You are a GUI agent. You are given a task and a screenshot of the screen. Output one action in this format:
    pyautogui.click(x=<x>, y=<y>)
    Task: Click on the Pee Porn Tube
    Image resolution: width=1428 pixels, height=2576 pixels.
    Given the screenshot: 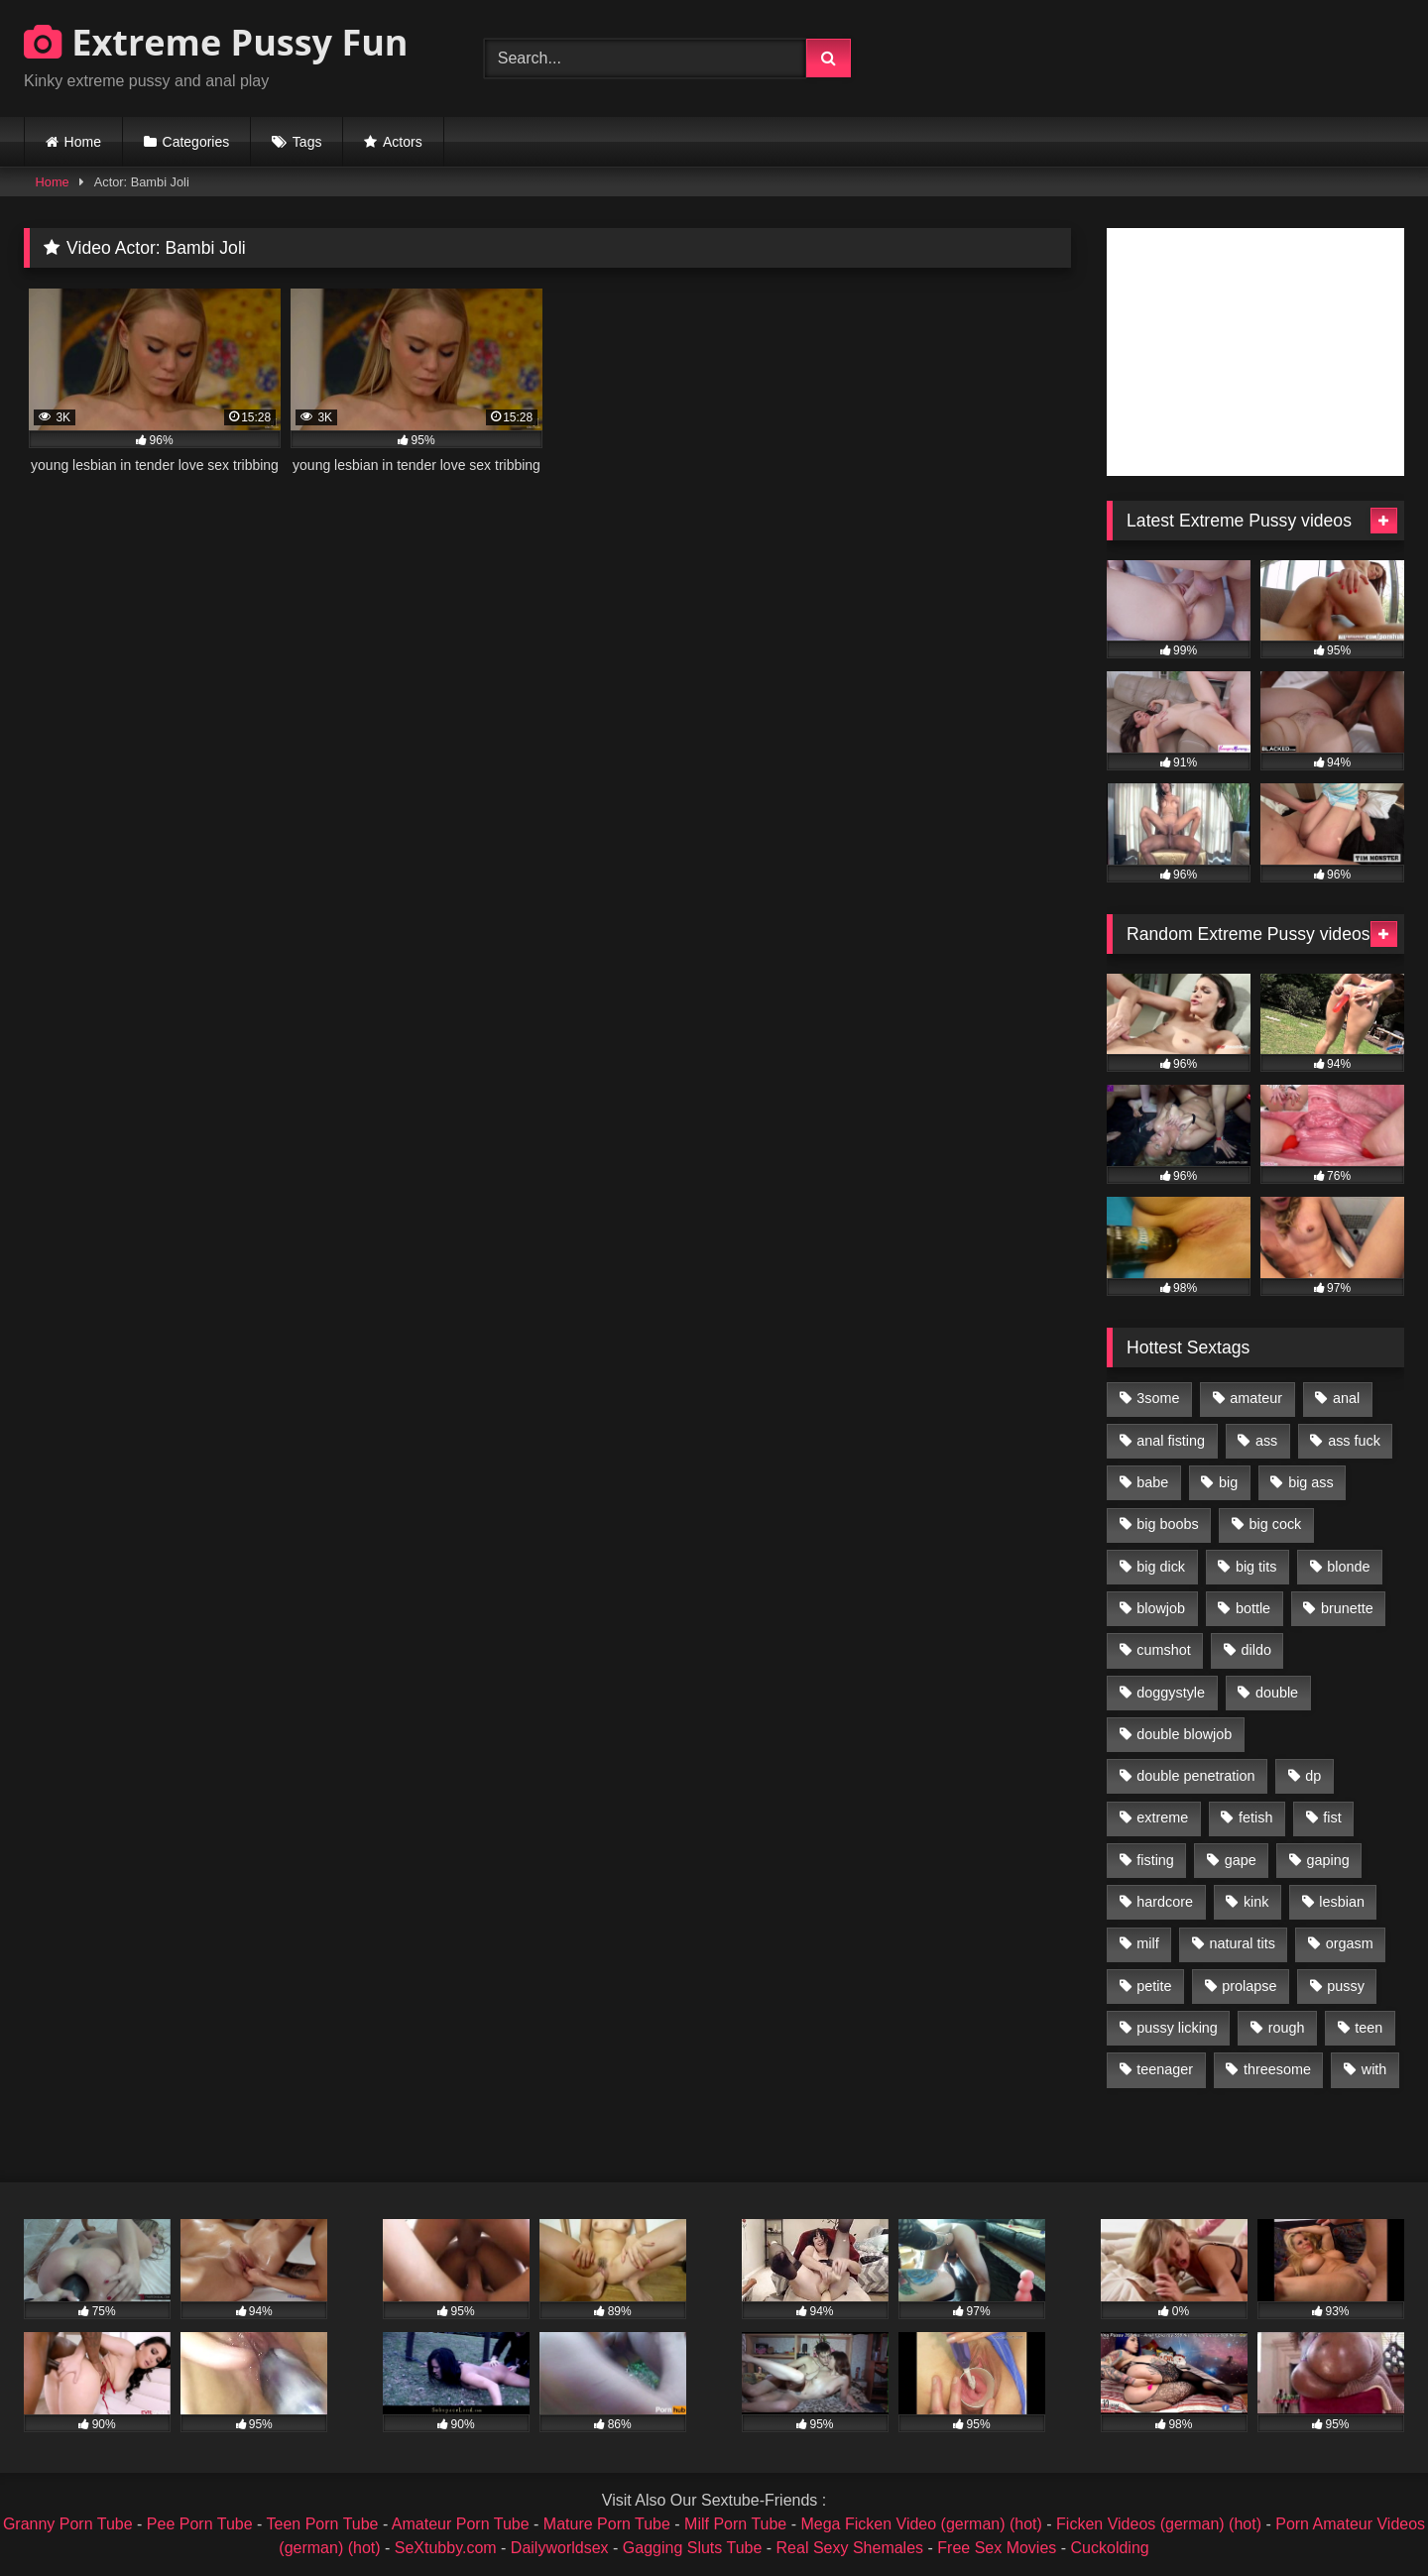 What is the action you would take?
    pyautogui.click(x=200, y=2524)
    